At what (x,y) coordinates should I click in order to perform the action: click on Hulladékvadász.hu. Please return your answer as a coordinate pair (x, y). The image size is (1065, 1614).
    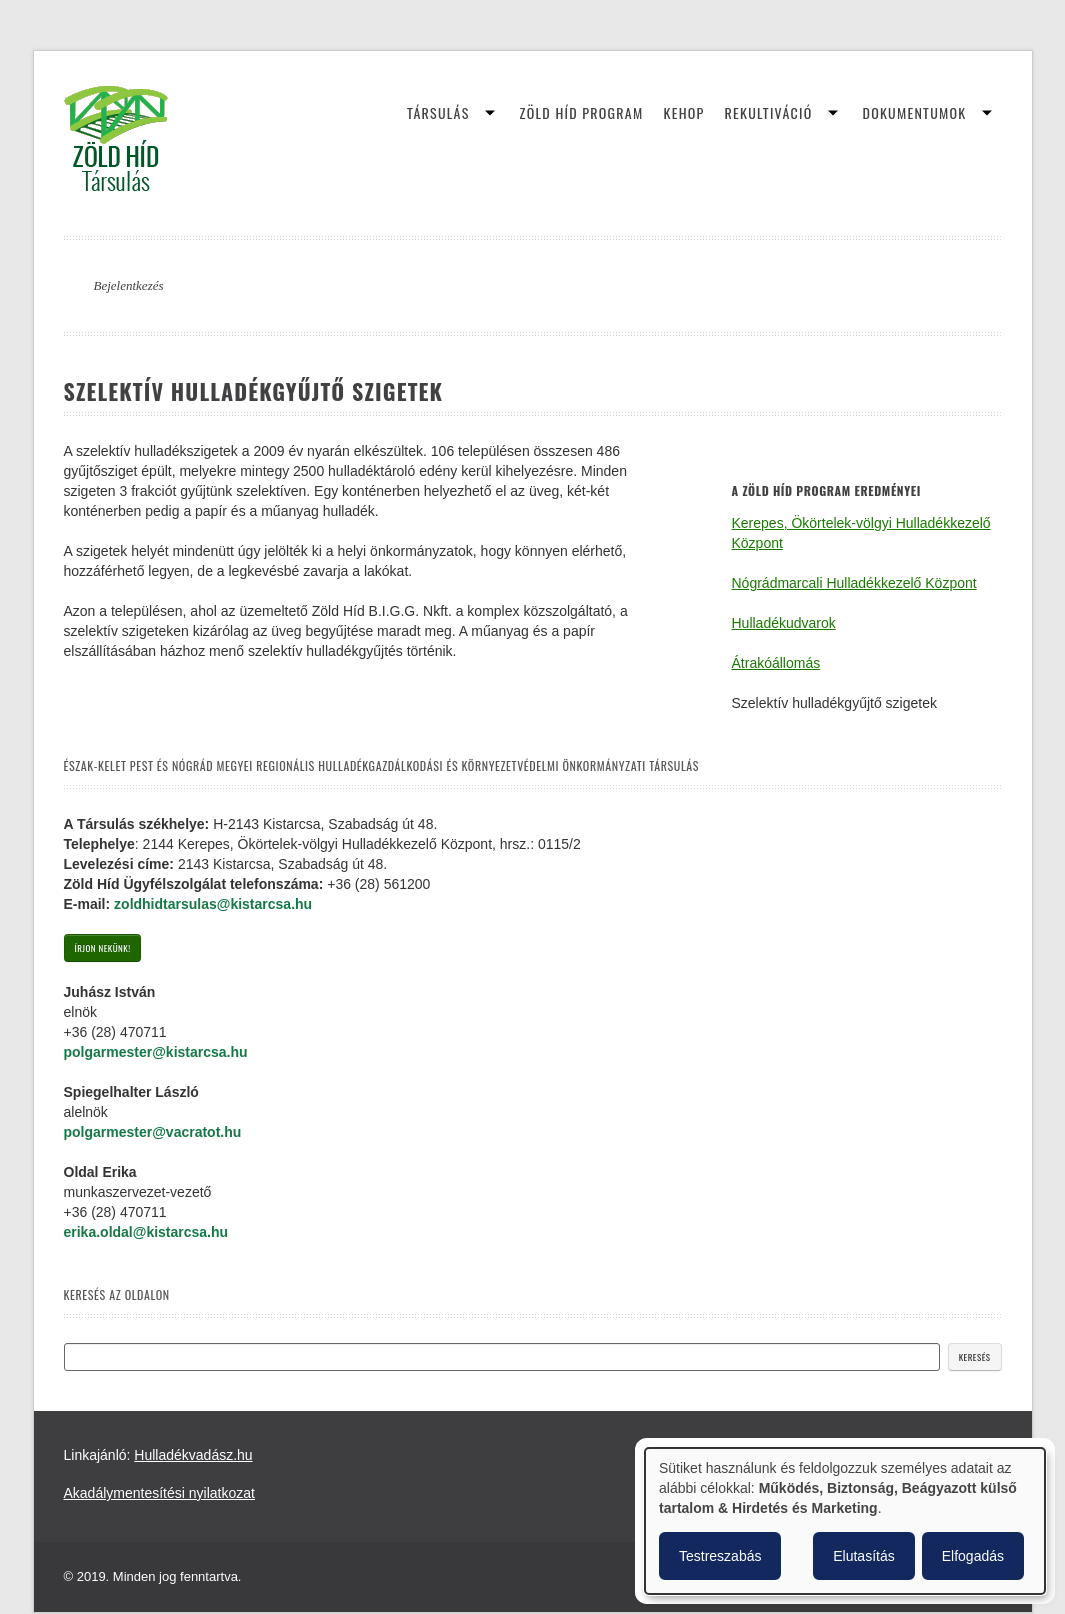
    Looking at the image, I should click on (193, 1455).